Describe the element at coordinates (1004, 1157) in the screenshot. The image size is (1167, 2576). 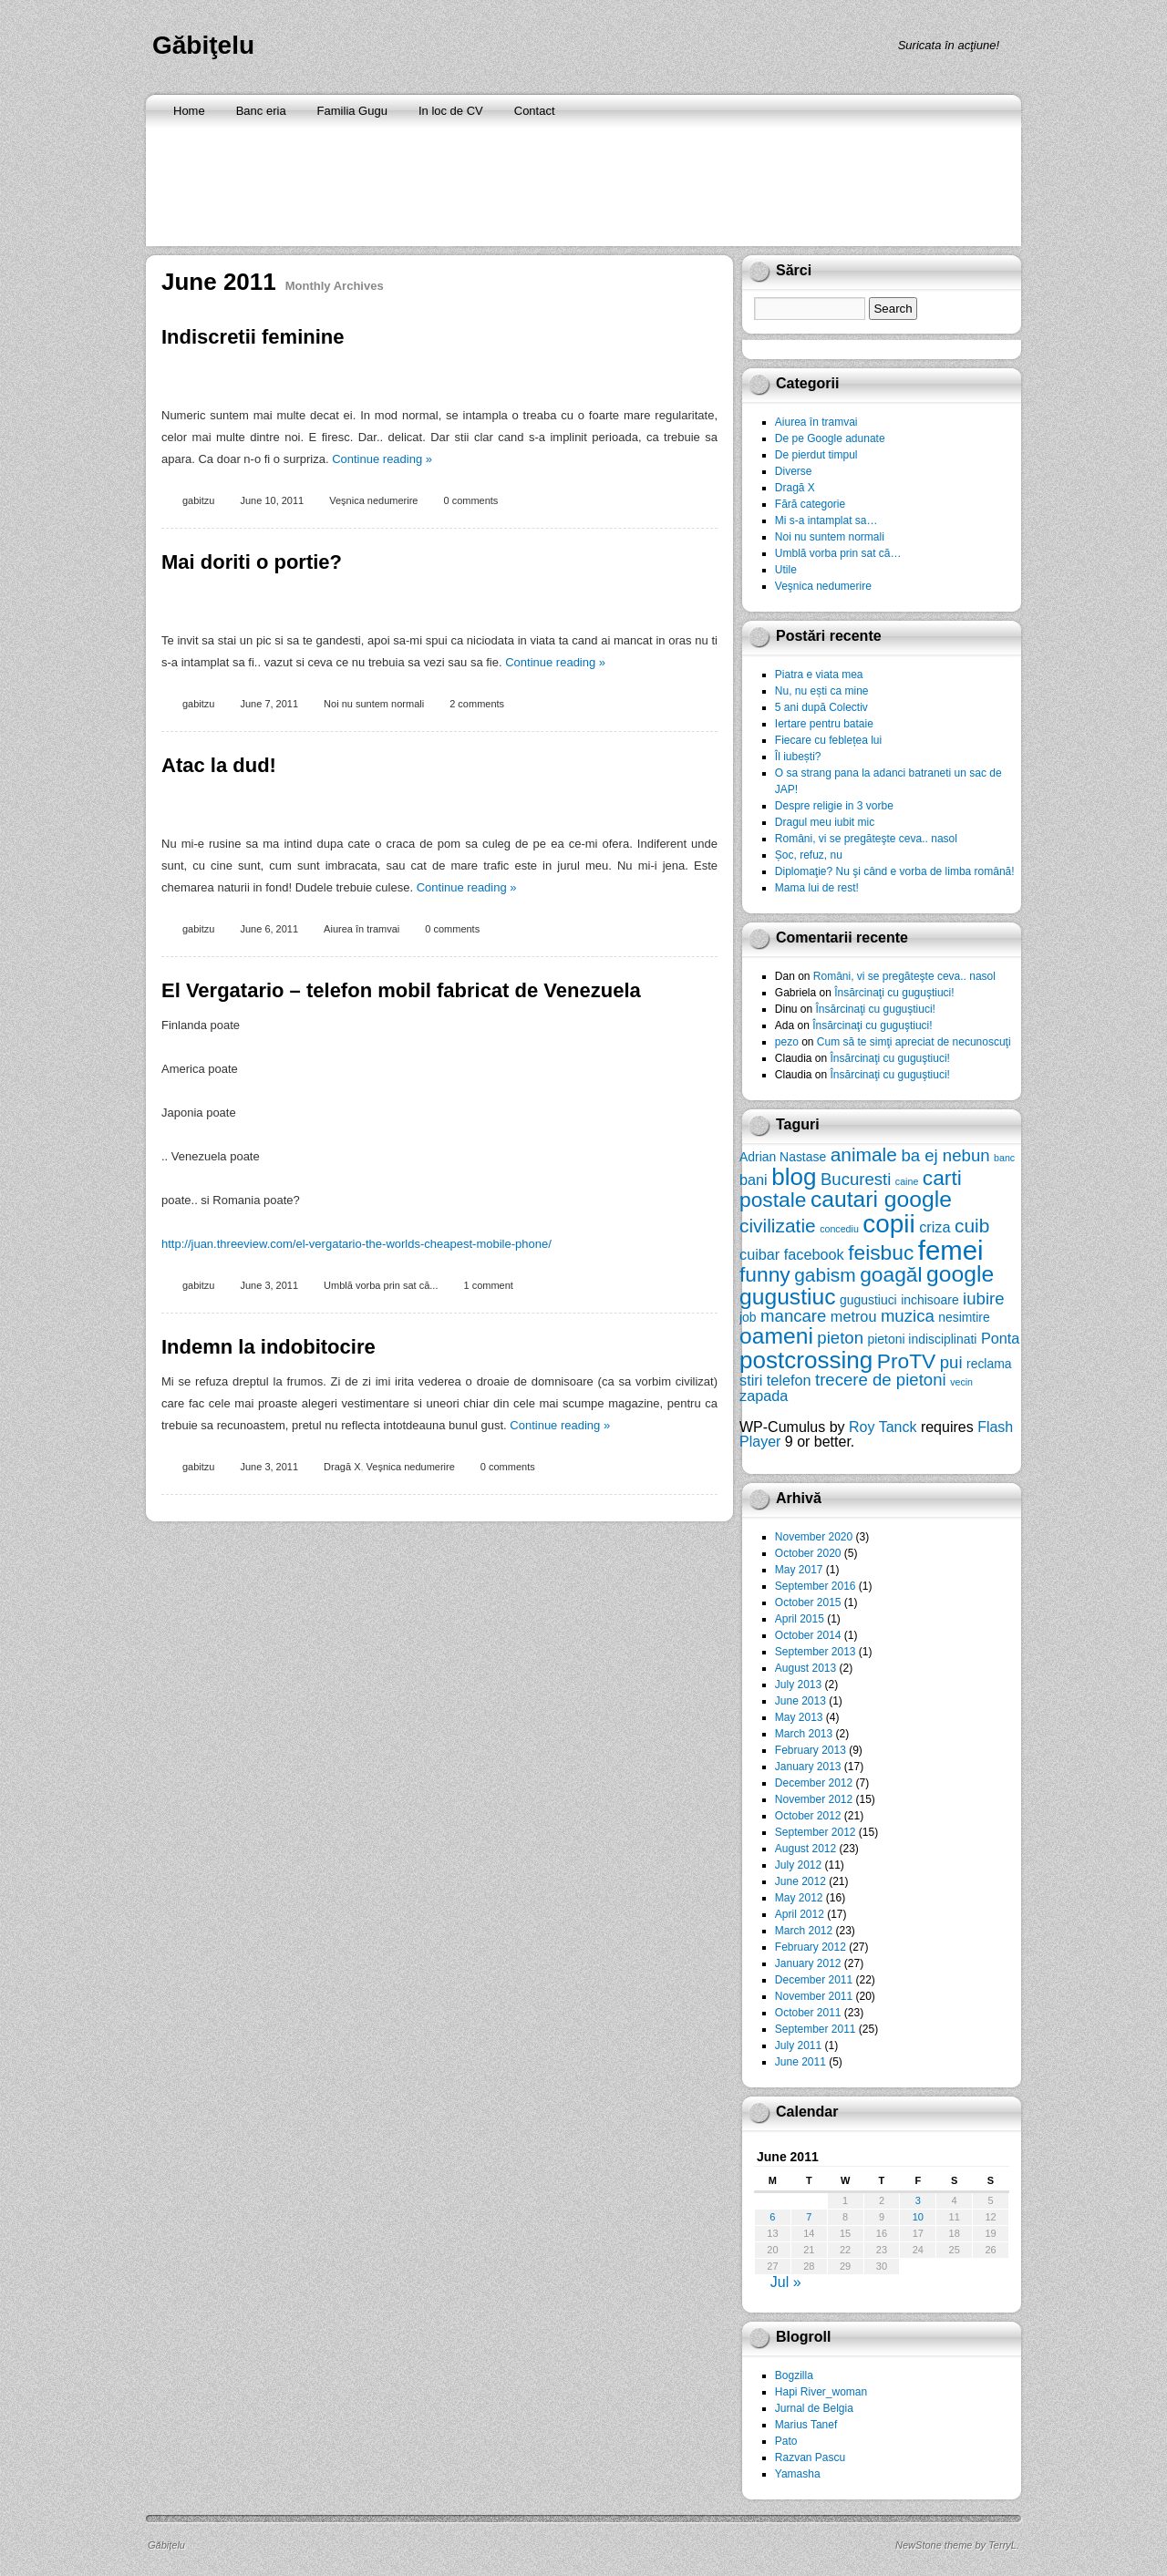
I see `banc [banc (5 items)]` at that location.